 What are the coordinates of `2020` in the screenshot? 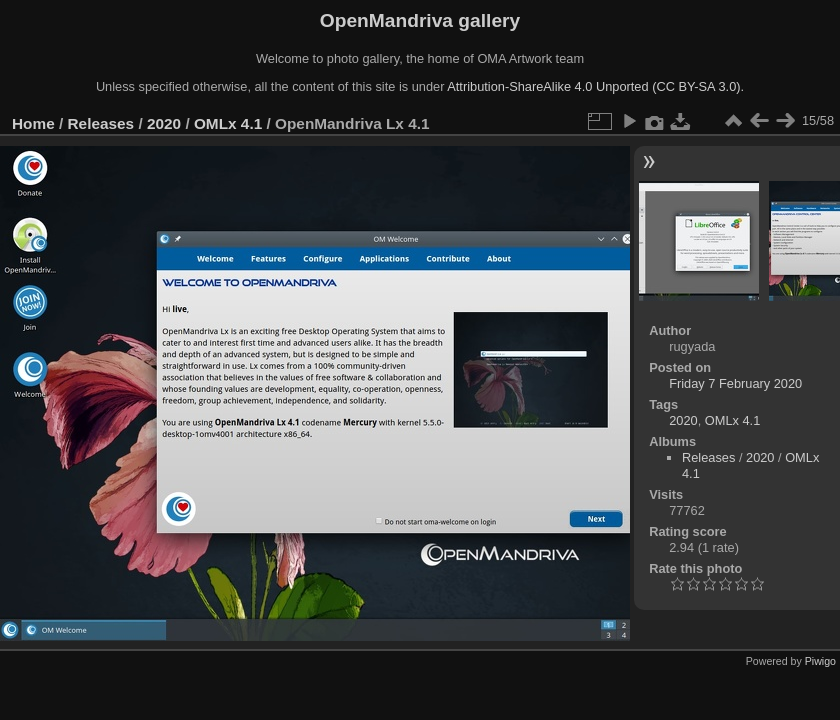 It's located at (164, 123).